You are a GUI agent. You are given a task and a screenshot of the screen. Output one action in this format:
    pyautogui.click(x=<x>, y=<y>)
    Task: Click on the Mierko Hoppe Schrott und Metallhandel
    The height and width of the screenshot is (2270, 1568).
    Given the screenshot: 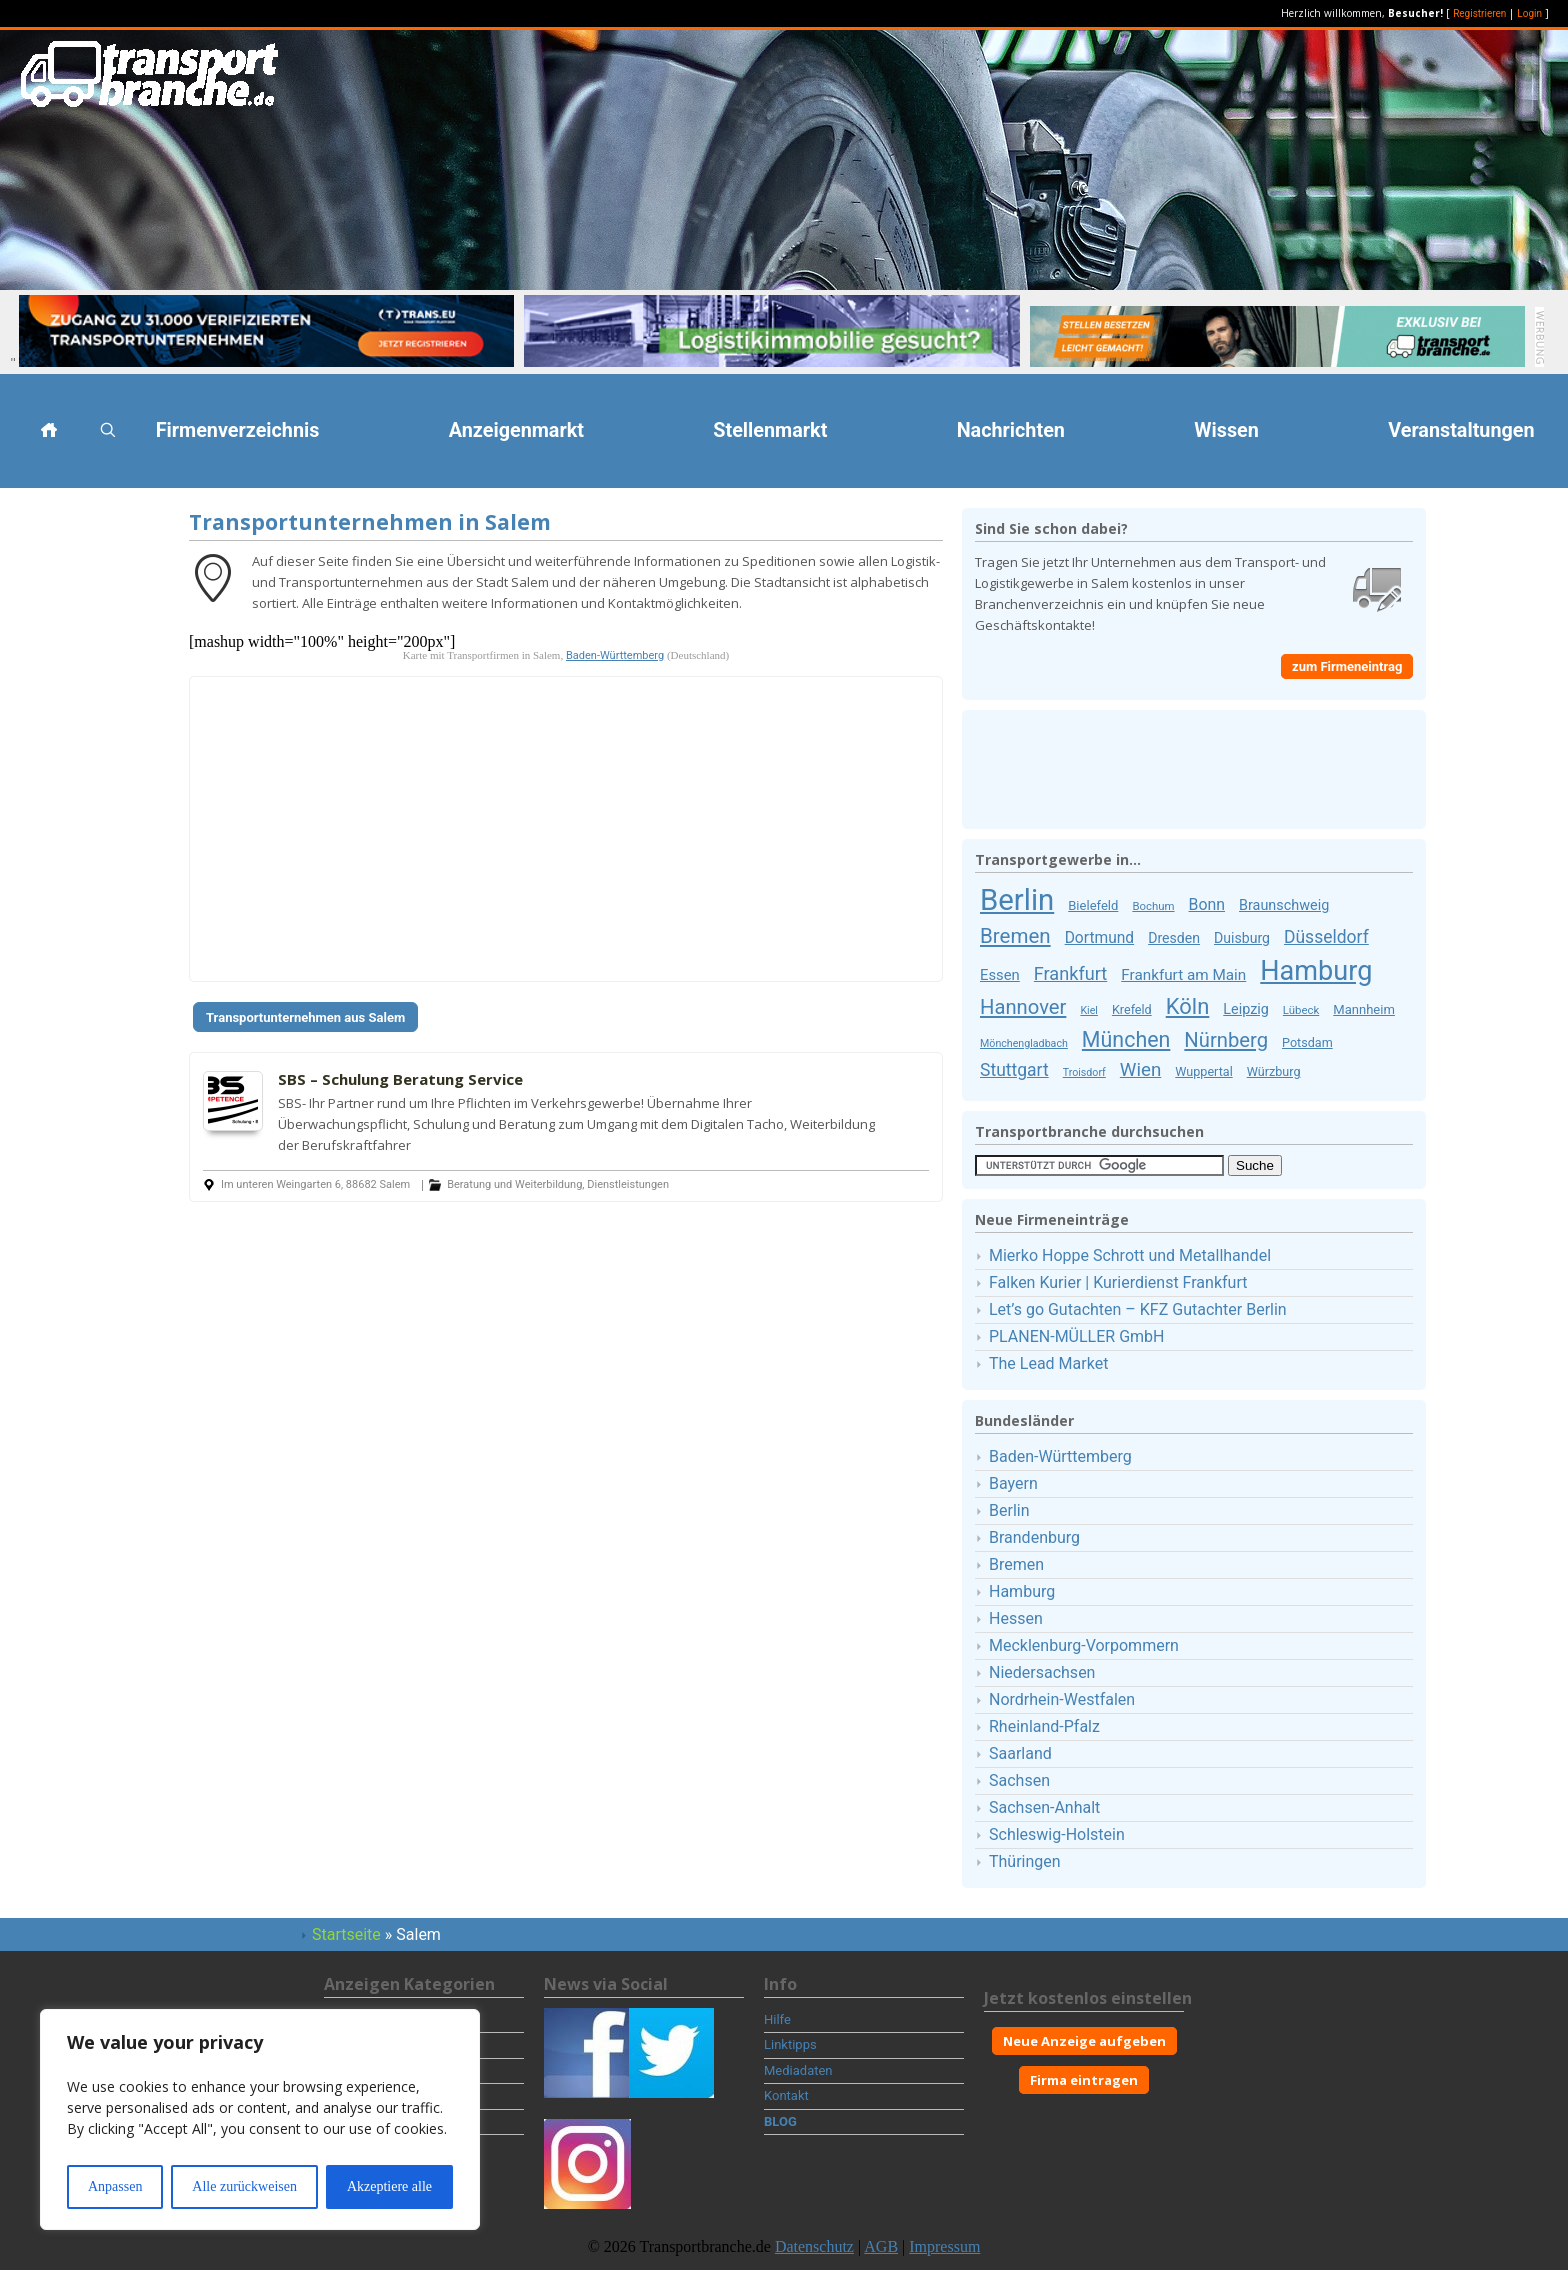 What is the action you would take?
    pyautogui.click(x=1130, y=1255)
    